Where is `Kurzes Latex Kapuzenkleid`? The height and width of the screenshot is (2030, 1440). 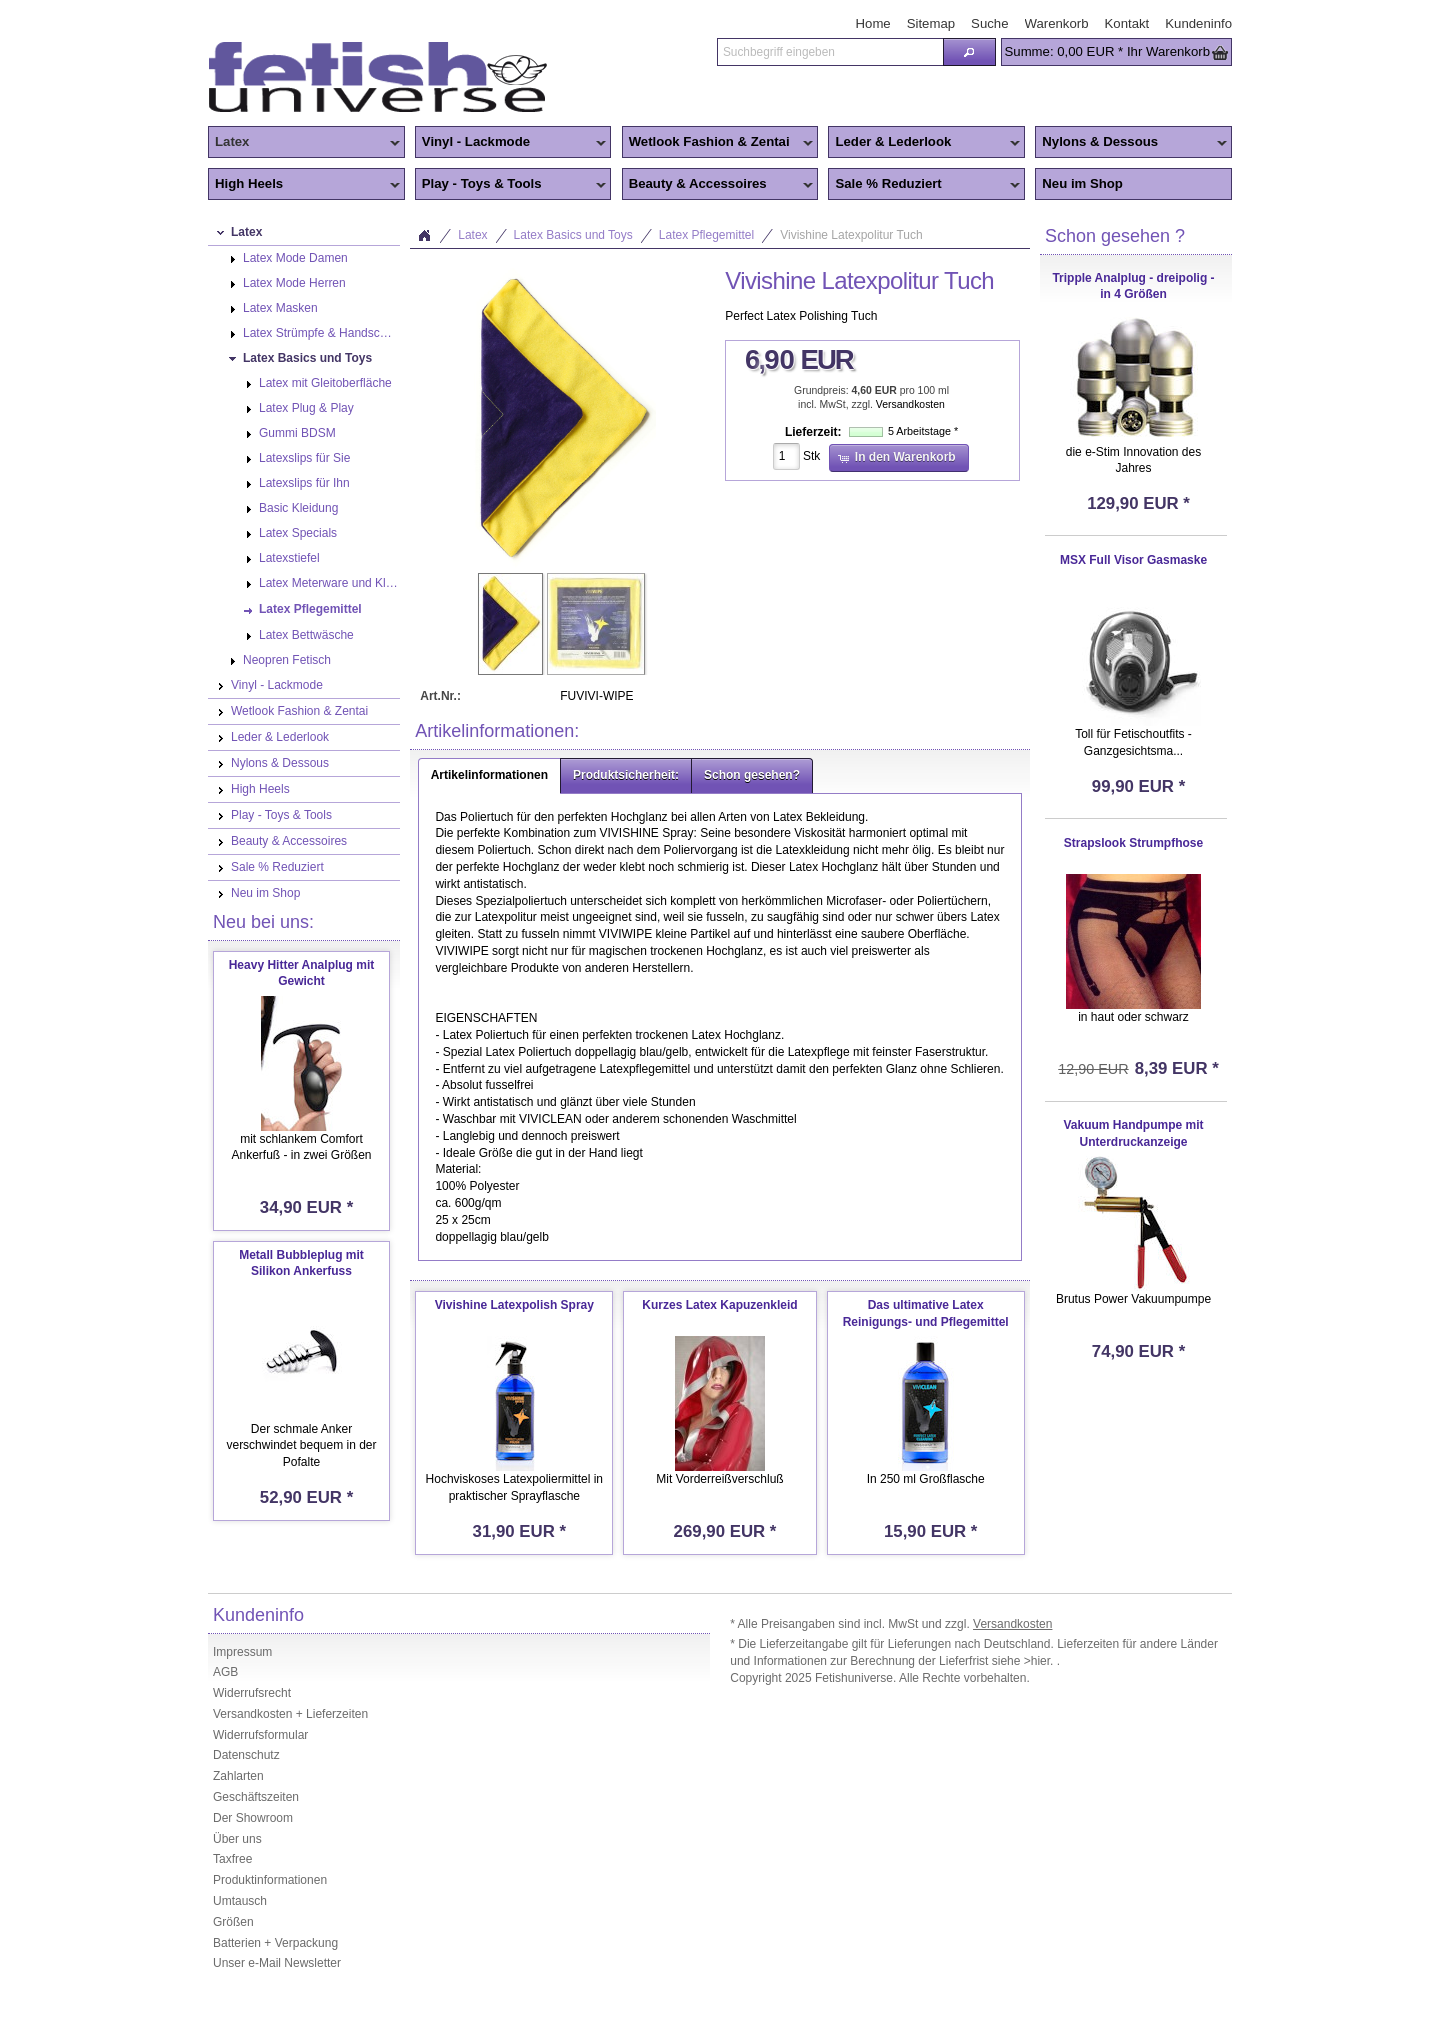 Kurzes Latex Kapuzenkleid is located at coordinates (719, 1305).